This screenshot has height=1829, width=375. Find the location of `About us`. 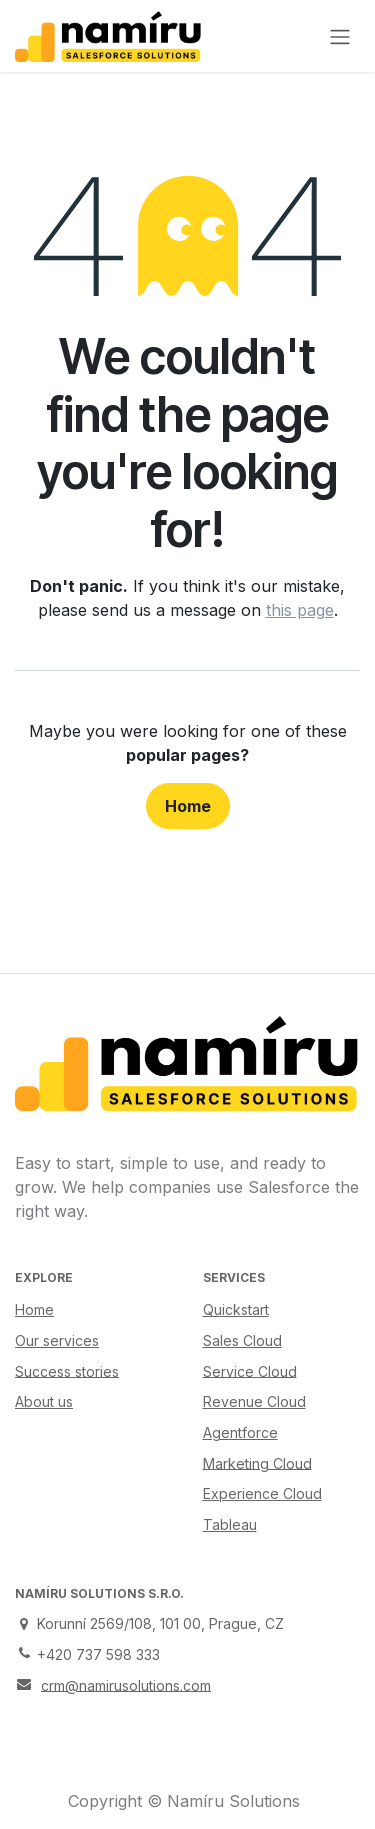

About us is located at coordinates (44, 1401).